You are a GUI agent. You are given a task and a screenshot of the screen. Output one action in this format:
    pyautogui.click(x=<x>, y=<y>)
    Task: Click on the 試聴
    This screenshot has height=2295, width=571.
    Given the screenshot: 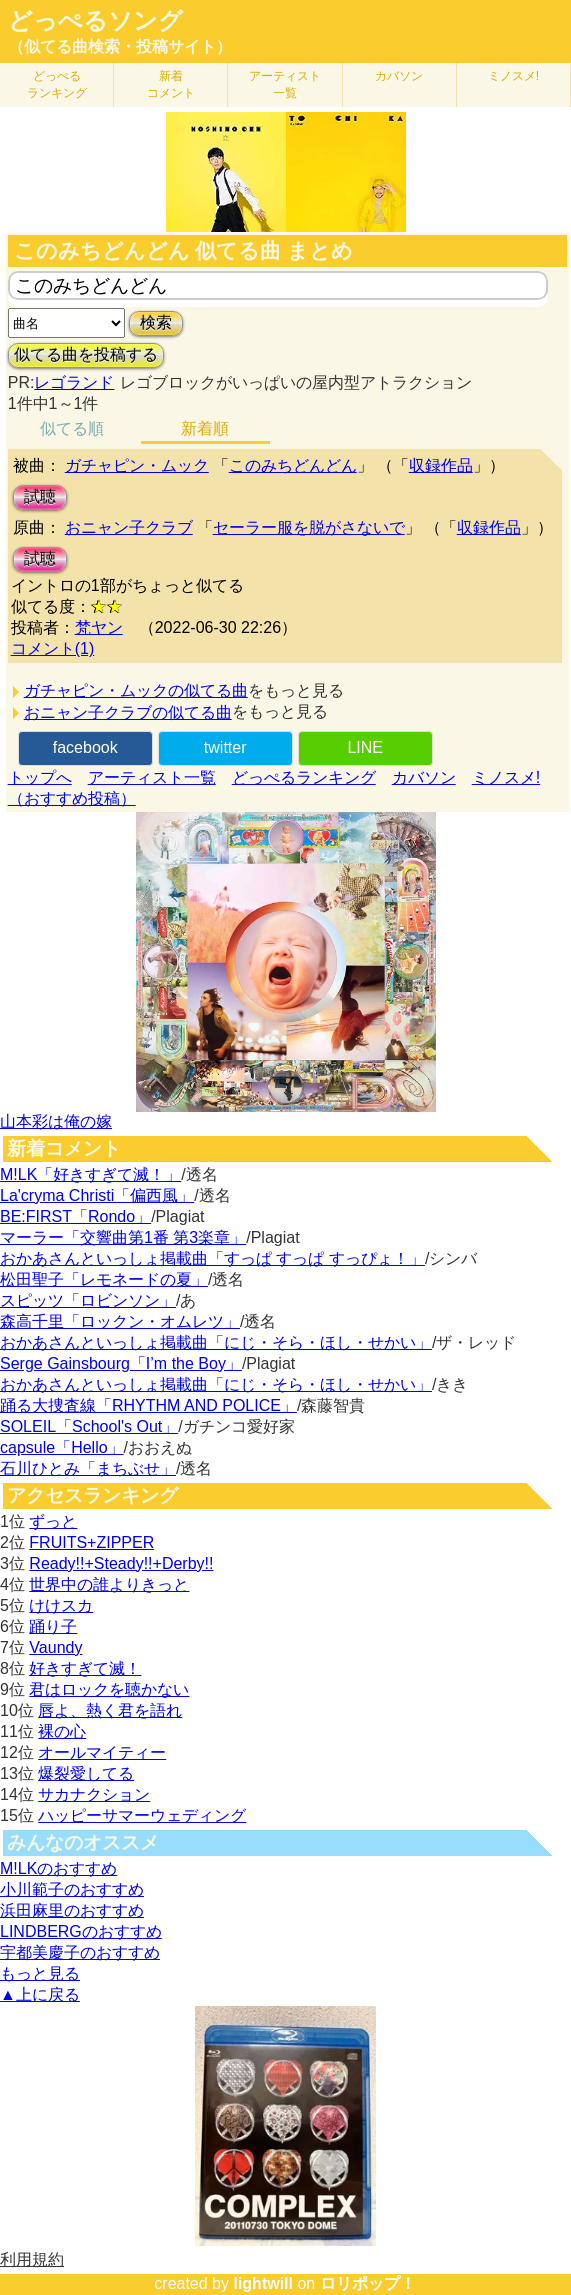 What is the action you would take?
    pyautogui.click(x=40, y=496)
    